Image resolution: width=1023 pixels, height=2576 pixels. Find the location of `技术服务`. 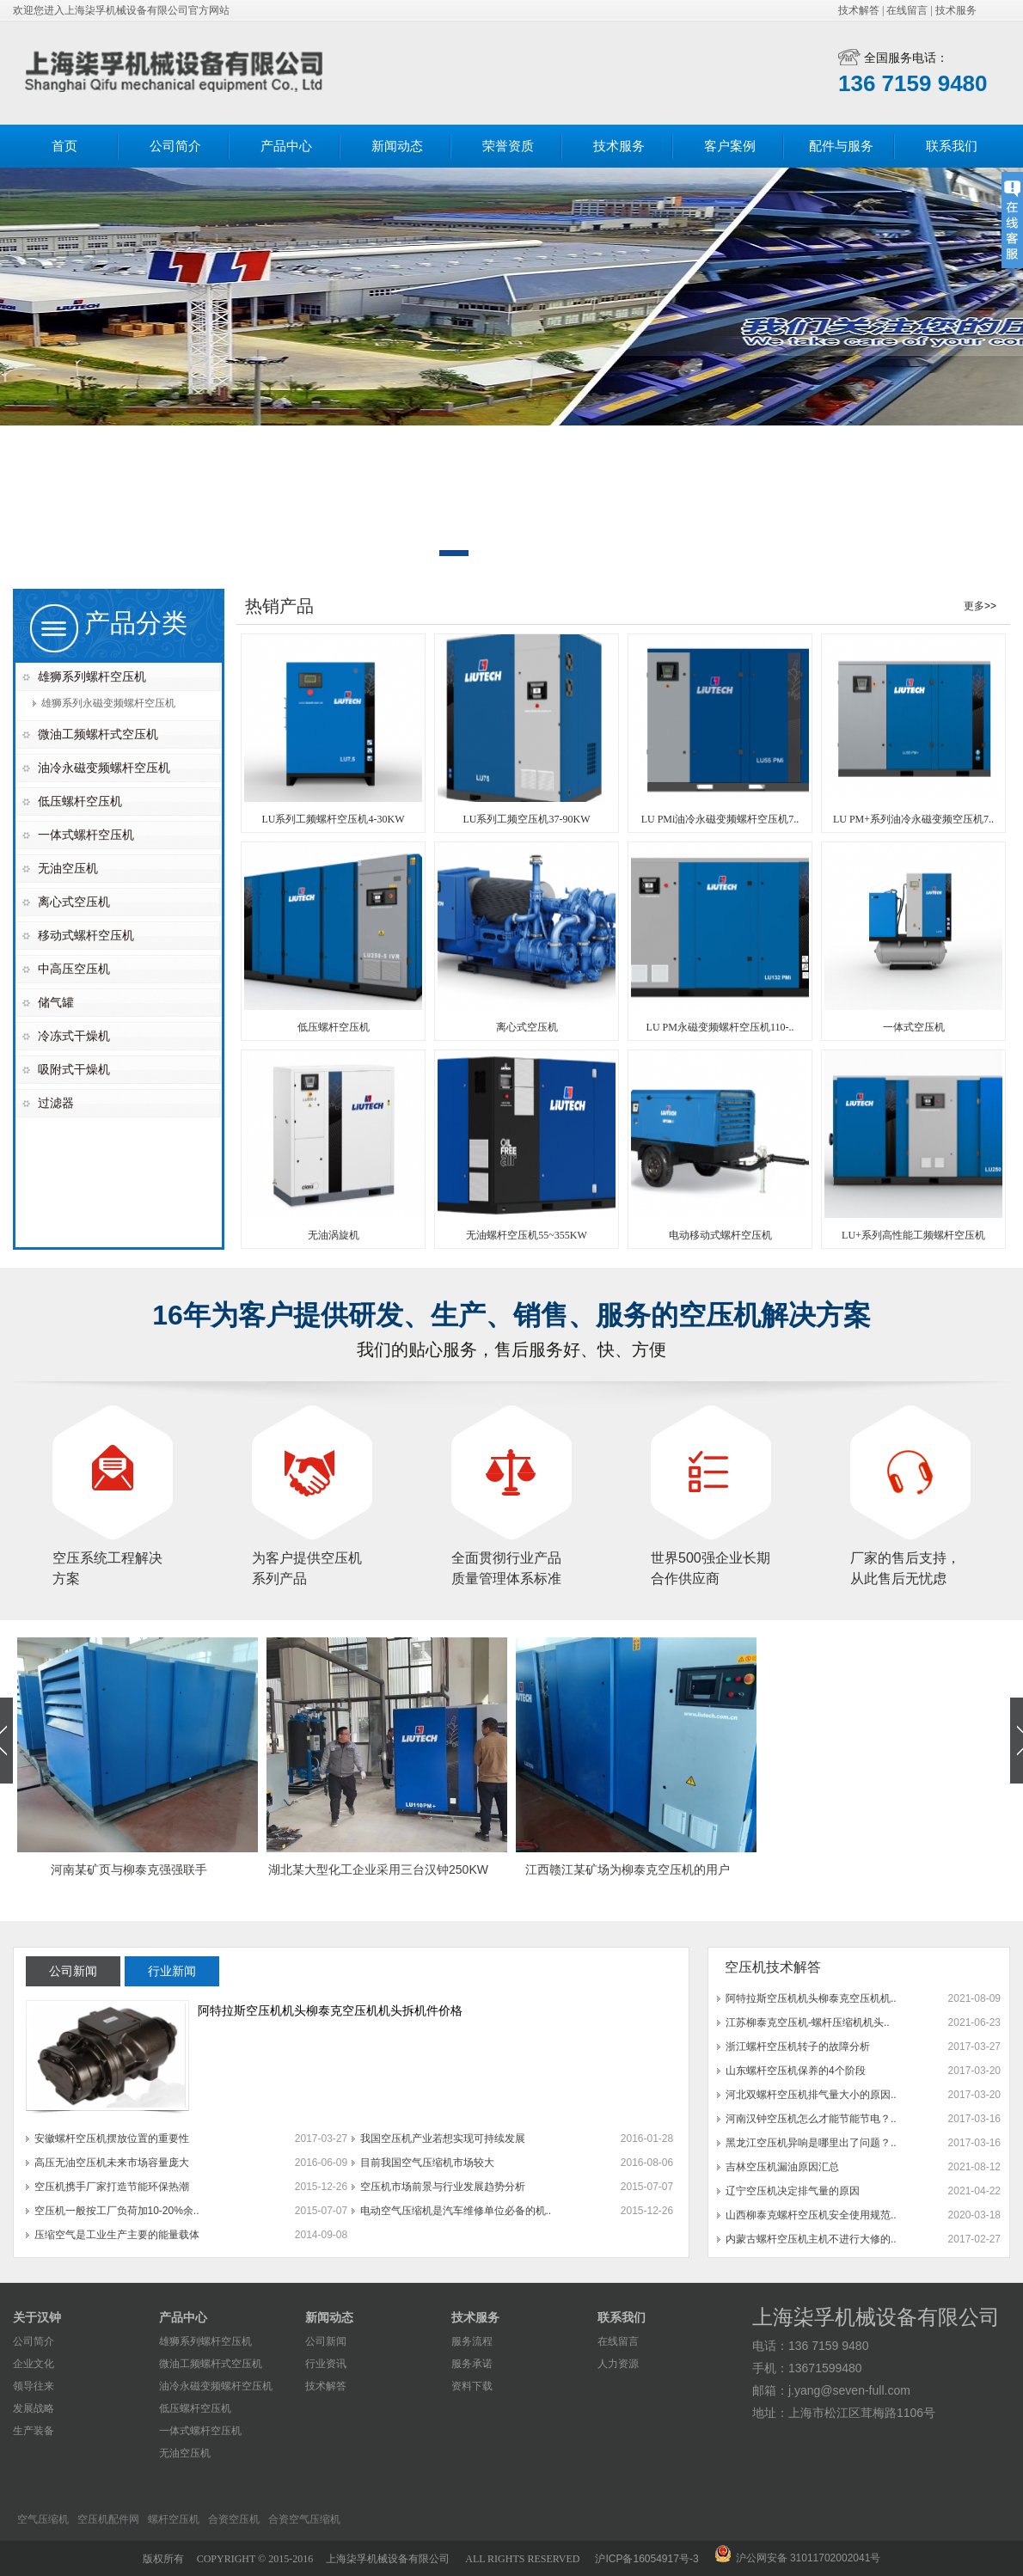

技术服务 is located at coordinates (956, 10).